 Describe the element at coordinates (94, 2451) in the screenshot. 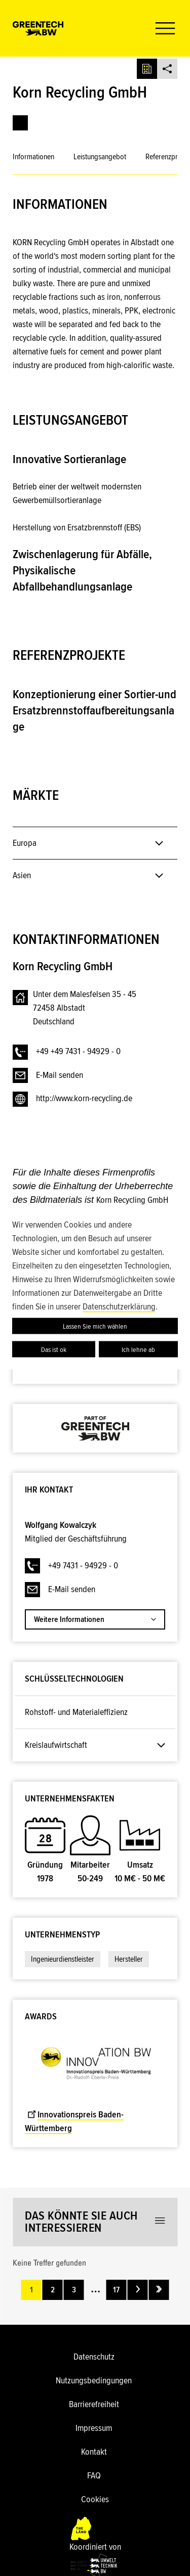

I see `Kontakt` at that location.